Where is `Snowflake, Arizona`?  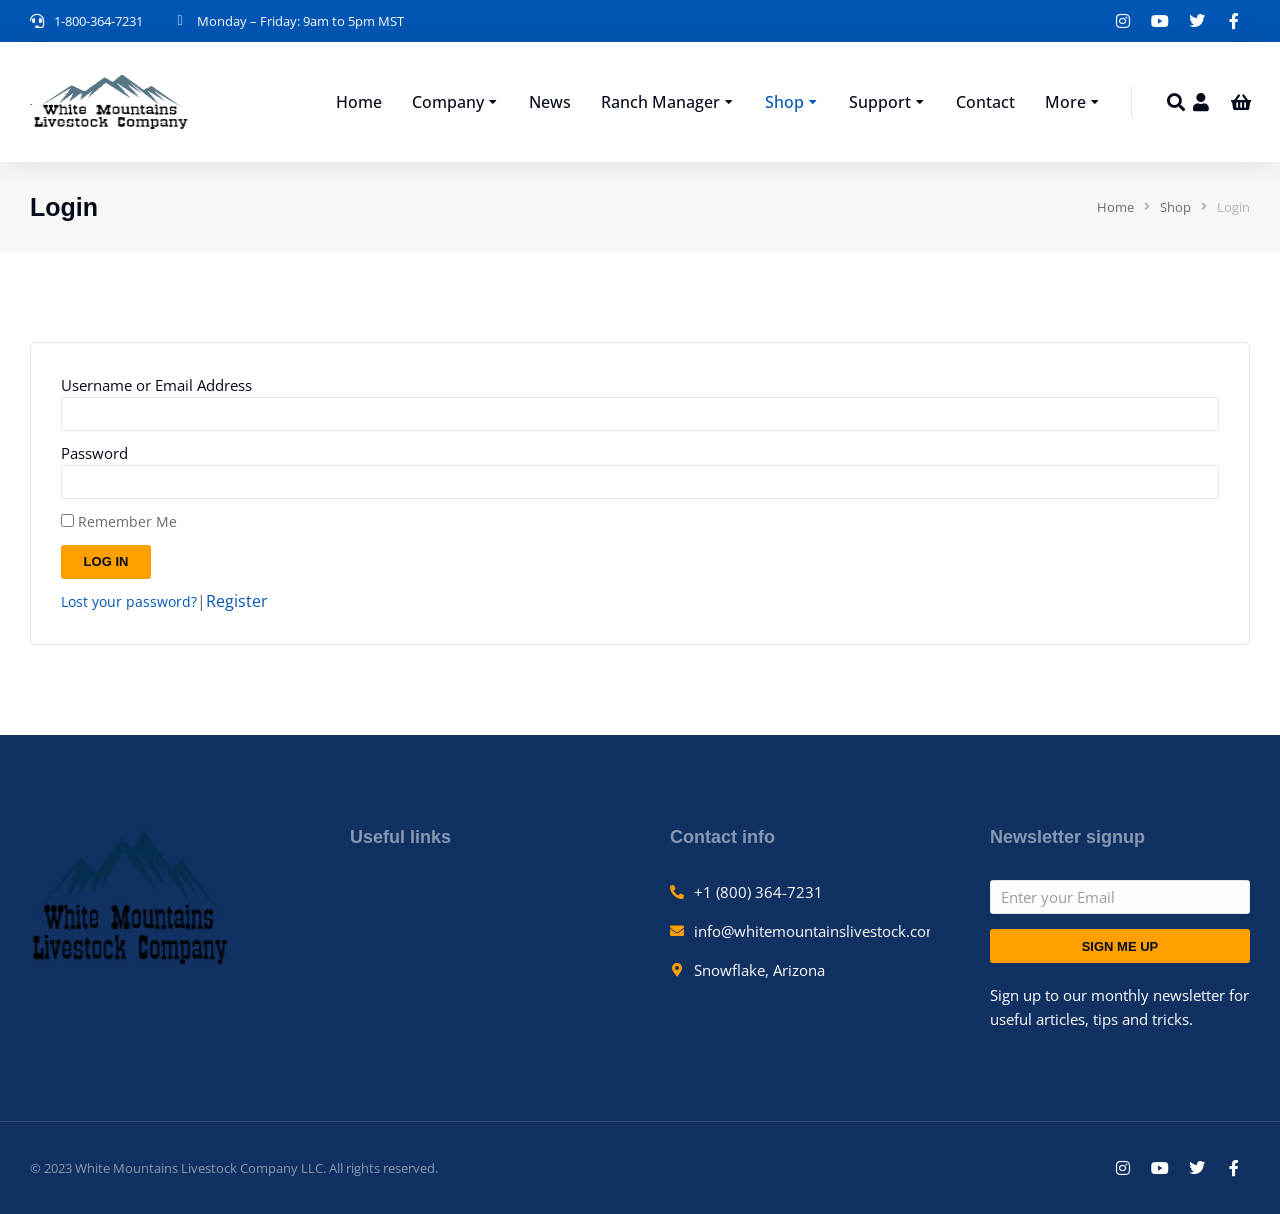 Snowflake, Arizona is located at coordinates (759, 970).